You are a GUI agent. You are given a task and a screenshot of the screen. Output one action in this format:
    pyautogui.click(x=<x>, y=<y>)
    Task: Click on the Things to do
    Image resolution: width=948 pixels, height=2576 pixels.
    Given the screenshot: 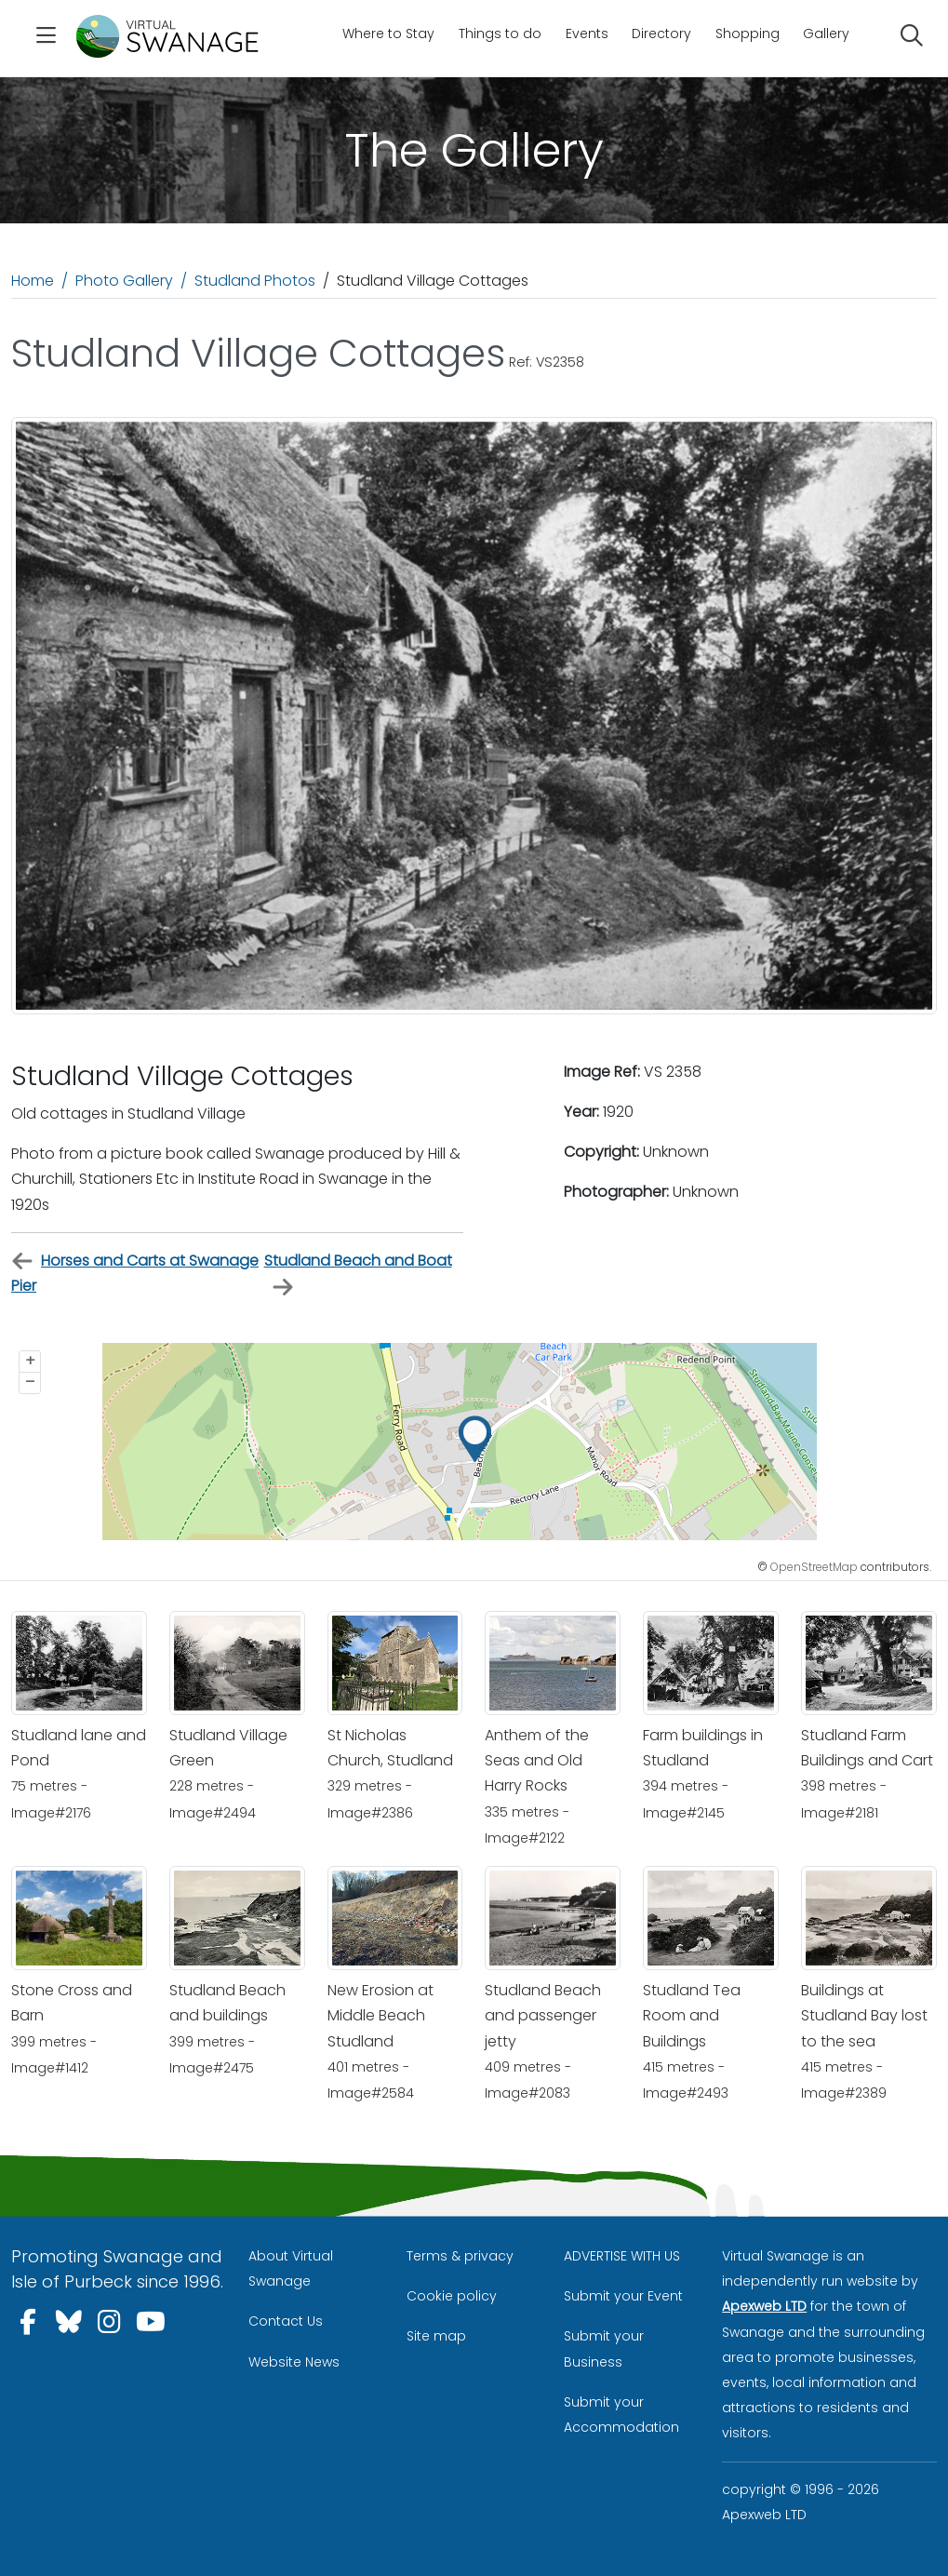 What is the action you would take?
    pyautogui.click(x=500, y=33)
    